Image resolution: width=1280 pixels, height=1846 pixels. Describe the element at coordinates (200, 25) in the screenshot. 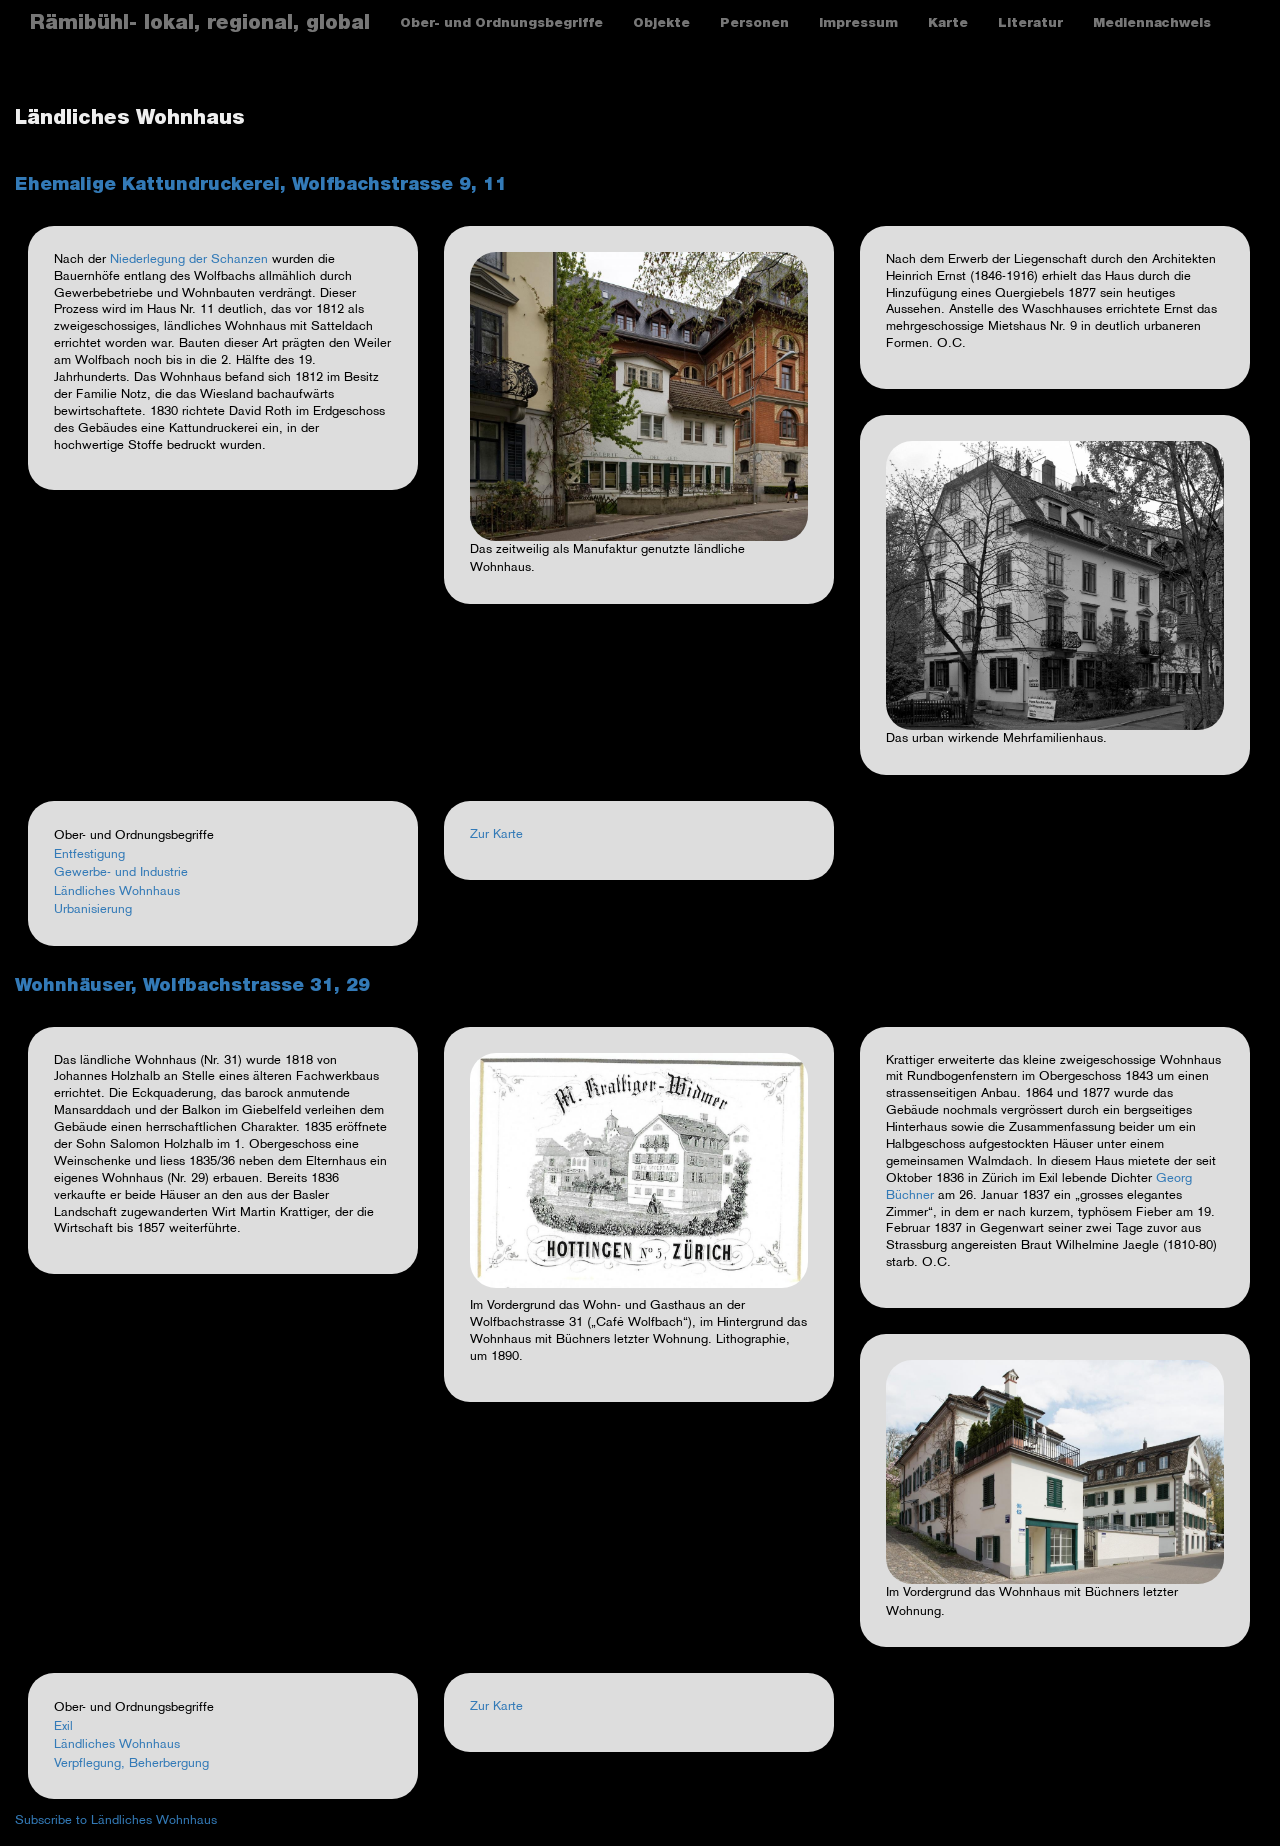

I see `Rämibühl- lokal, regional, global` at that location.